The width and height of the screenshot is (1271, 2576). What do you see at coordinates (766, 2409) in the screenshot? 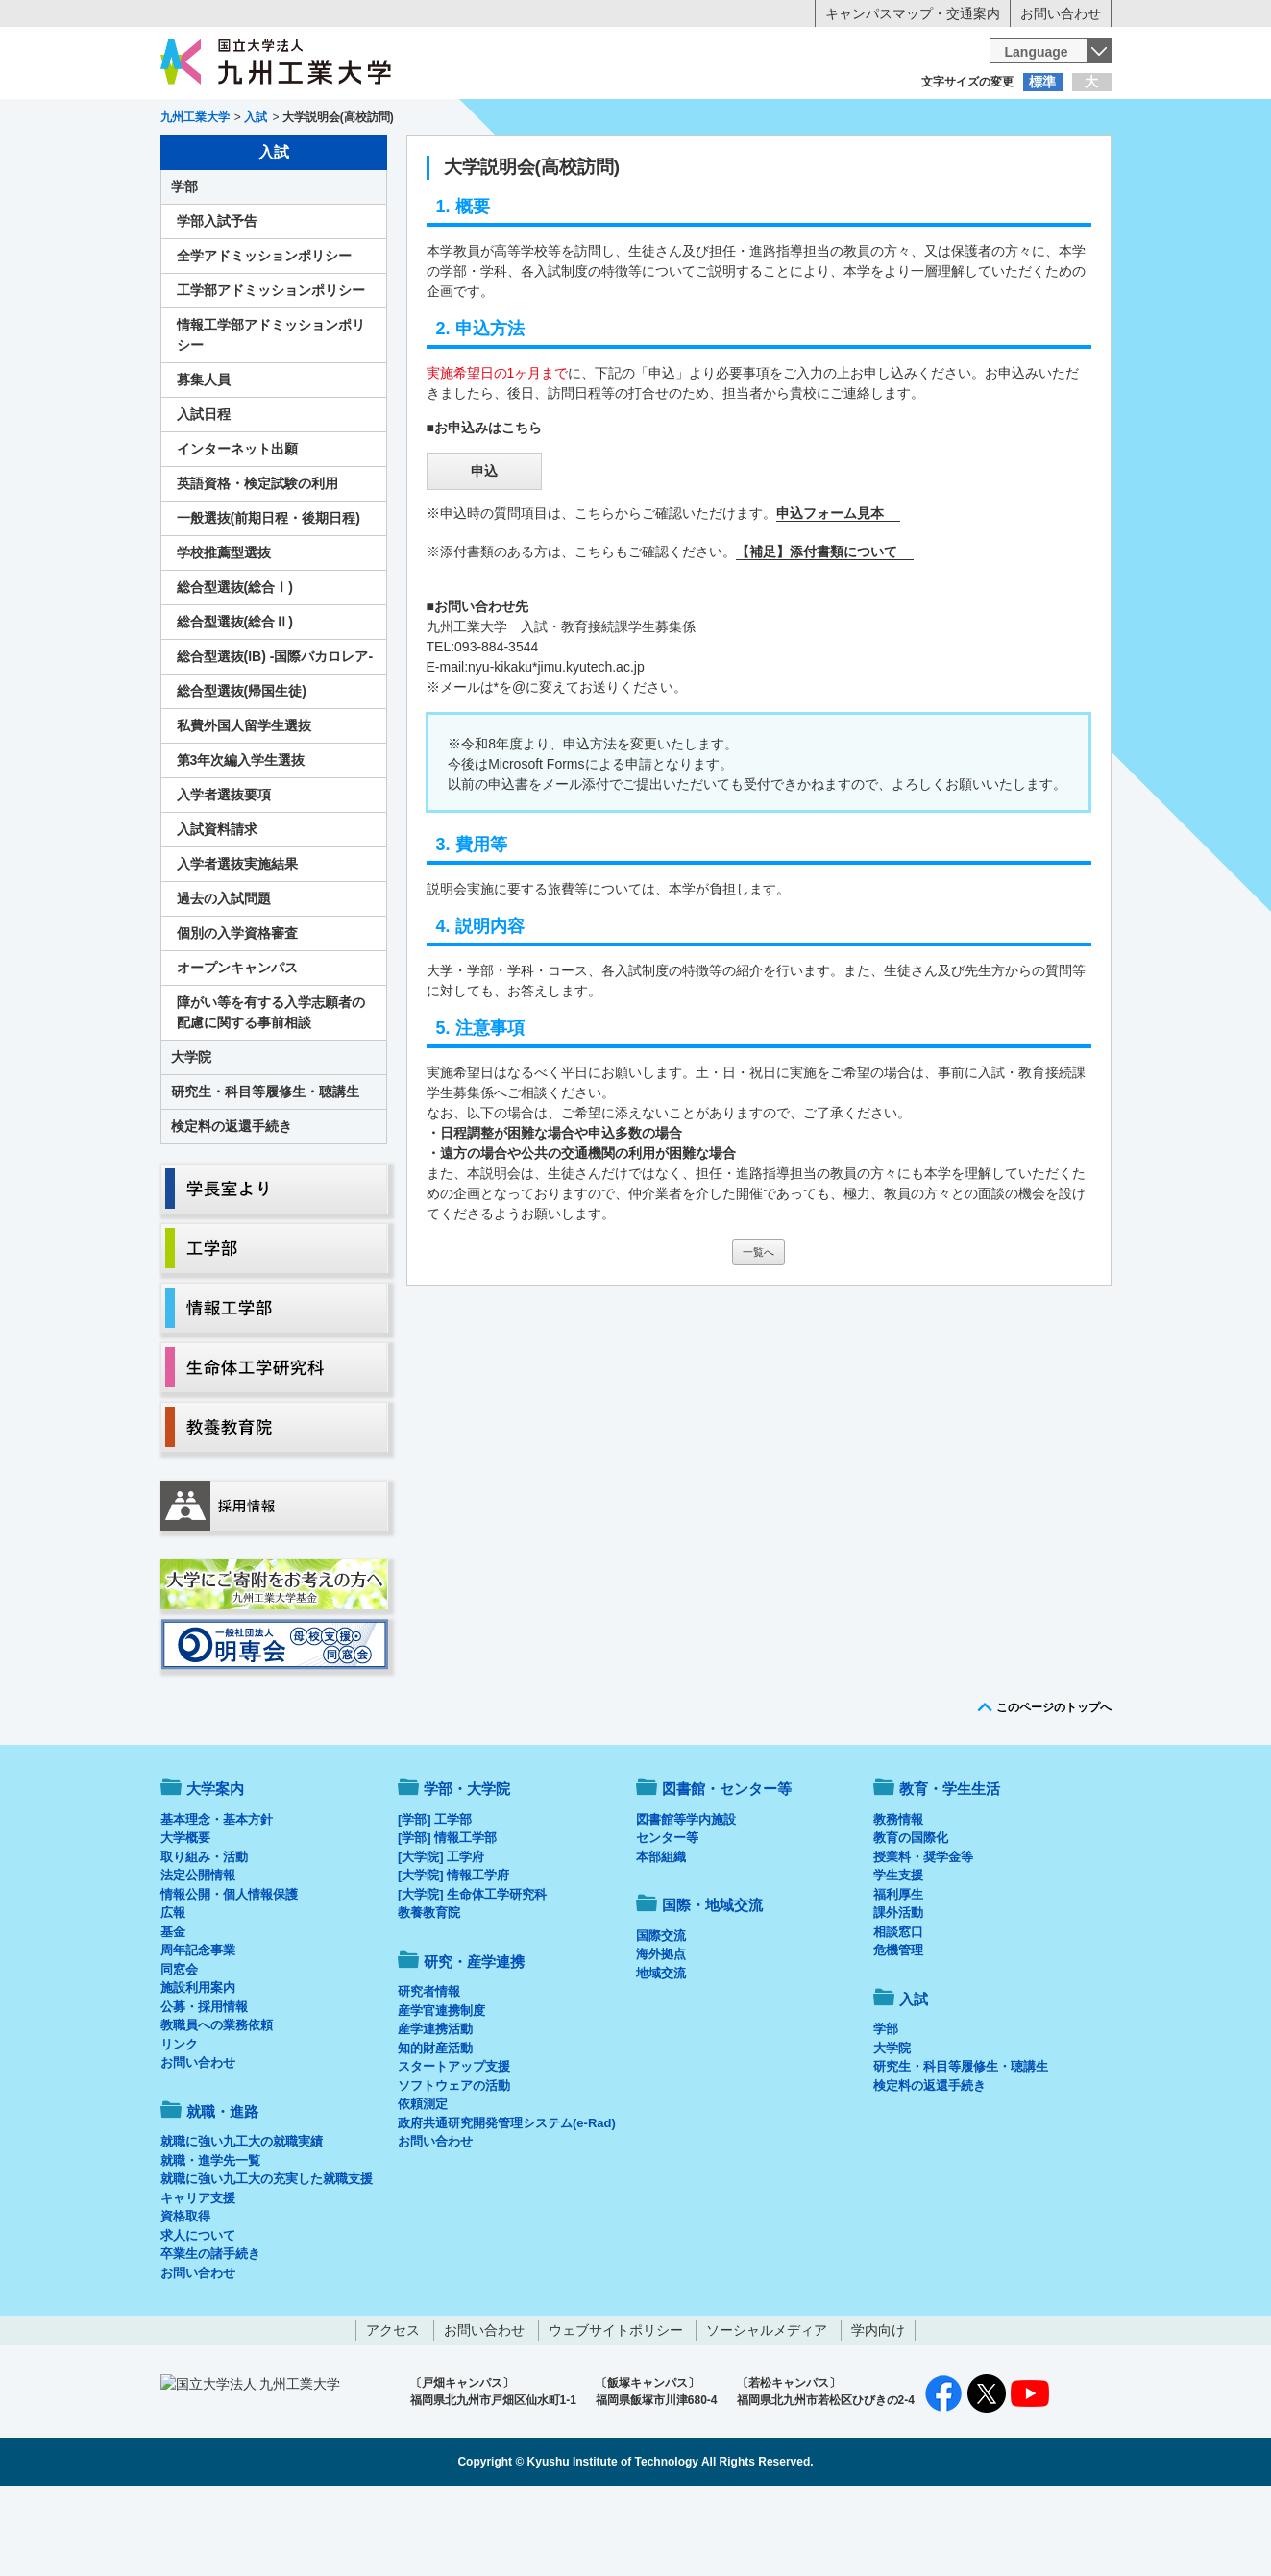
I see `ソーシャルメディア` at bounding box center [766, 2409].